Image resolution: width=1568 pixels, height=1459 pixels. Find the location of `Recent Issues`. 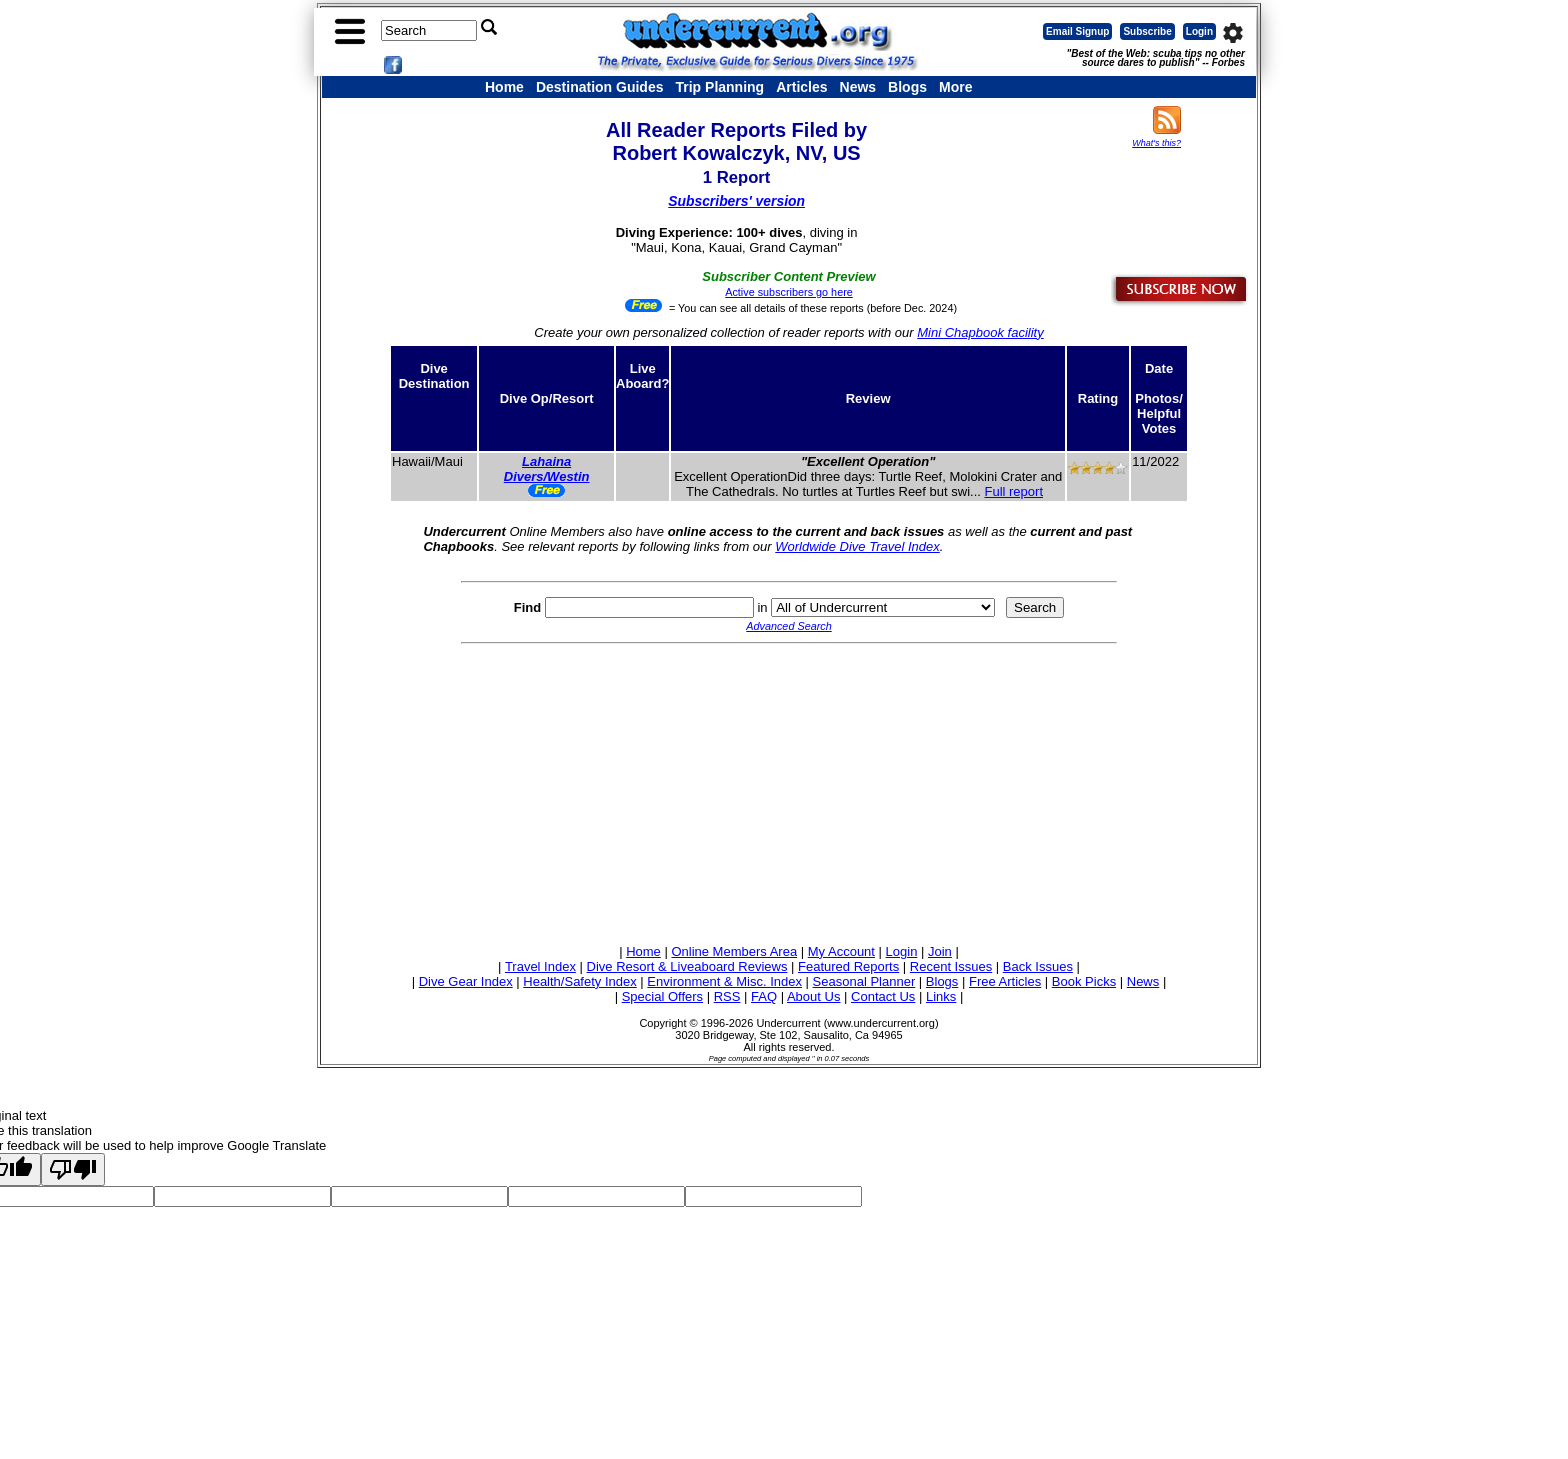

Recent Issues is located at coordinates (951, 966).